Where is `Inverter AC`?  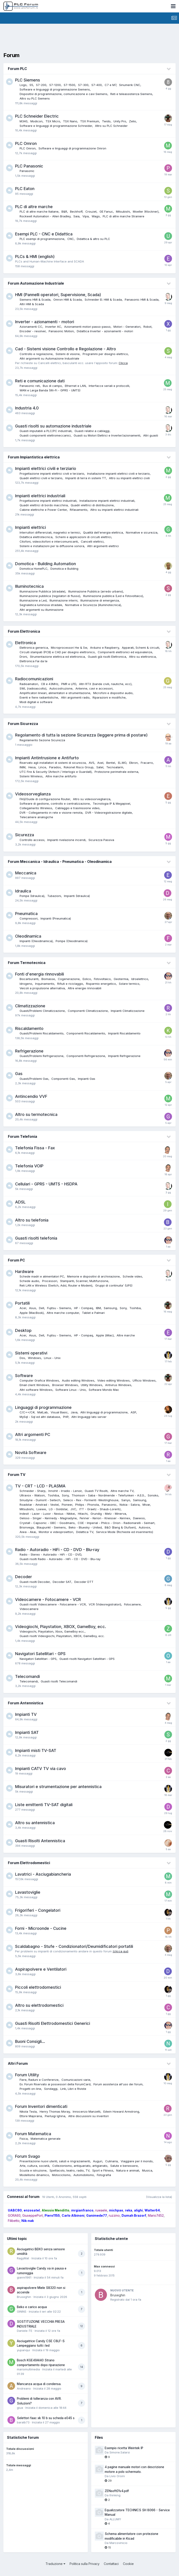 Inverter AC is located at coordinates (53, 326).